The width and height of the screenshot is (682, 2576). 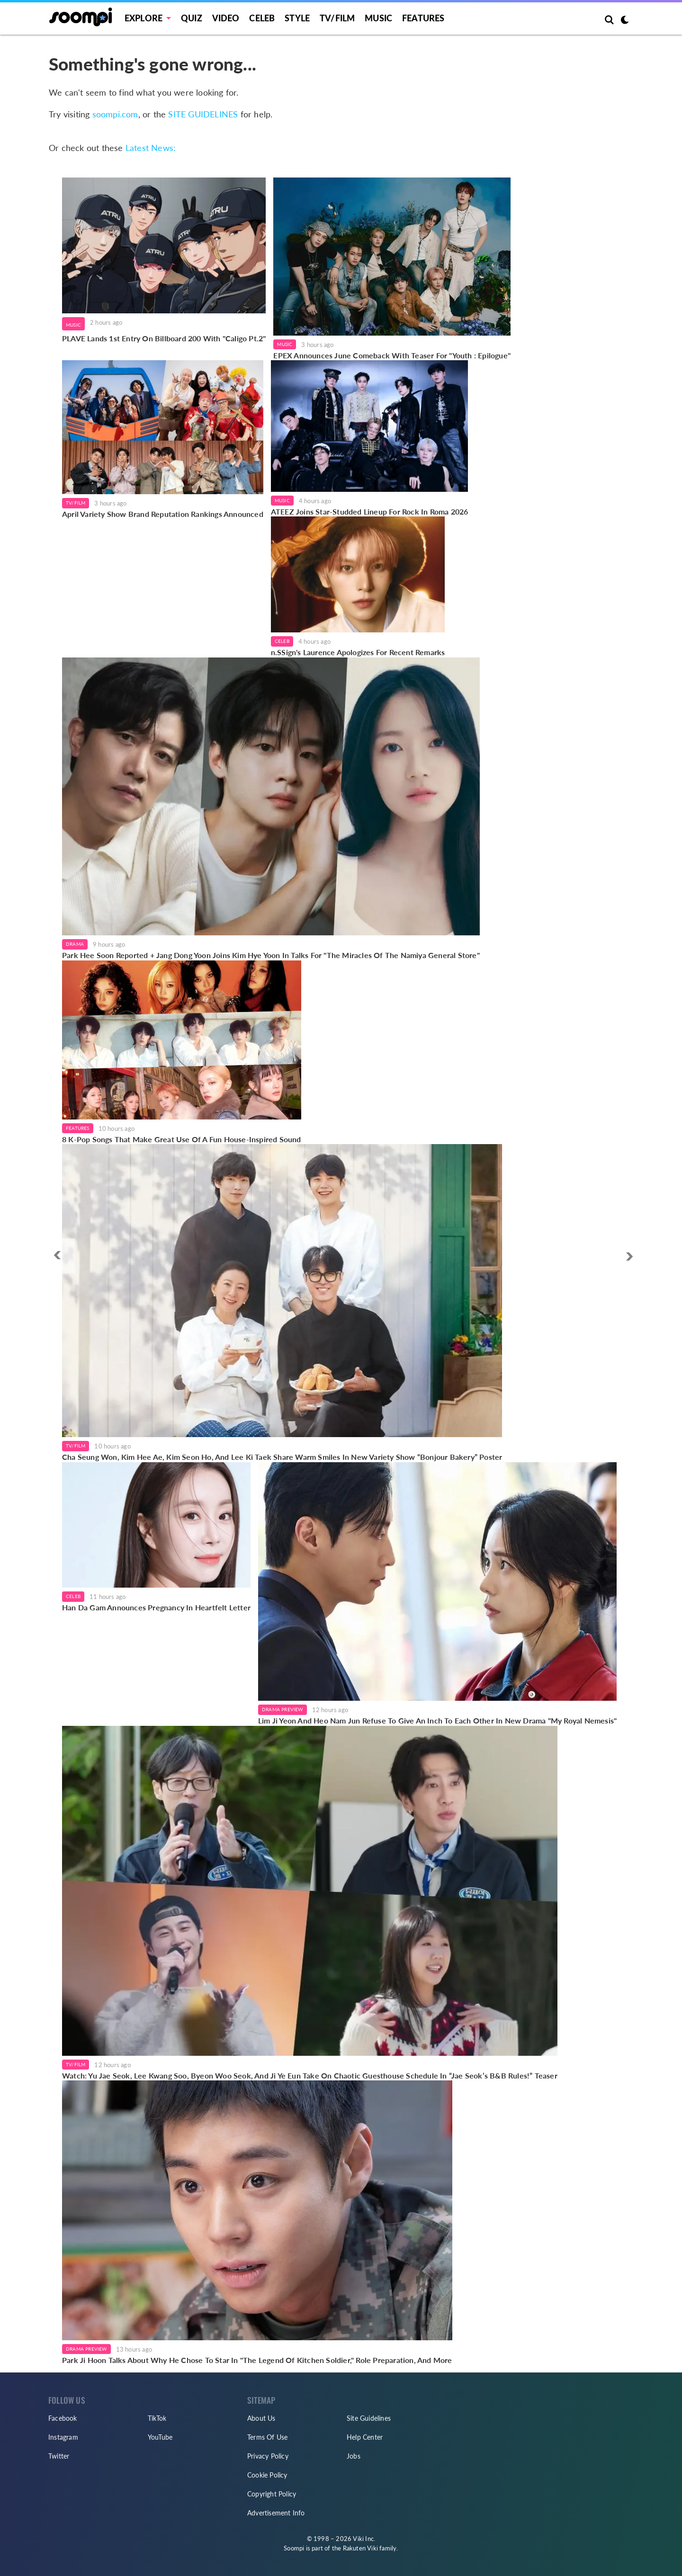 I want to click on Park Hee Soon Reported + Jang Dong Yoon Joins Kim Hye Yoon In Talks For "The Miracles Of The Namiya General Store", so click(x=271, y=954).